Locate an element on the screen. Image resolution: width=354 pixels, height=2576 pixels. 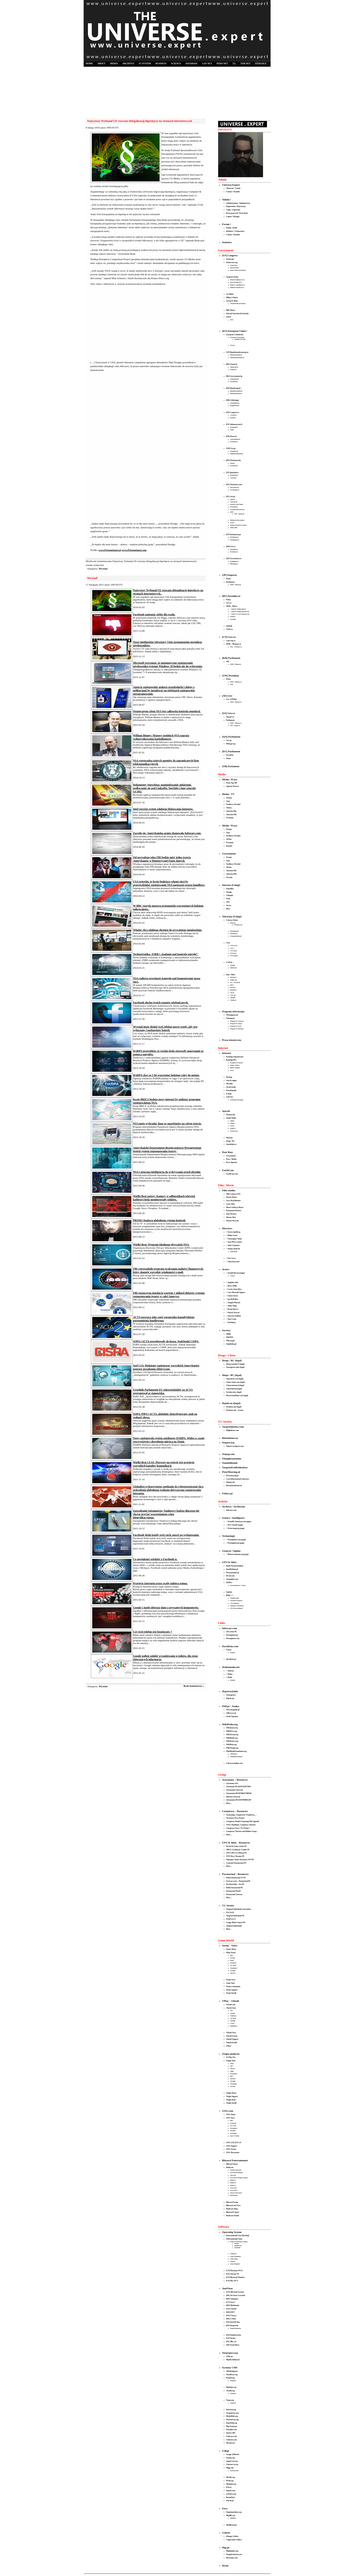
Google AdWords is located at coordinates (232, 2454).